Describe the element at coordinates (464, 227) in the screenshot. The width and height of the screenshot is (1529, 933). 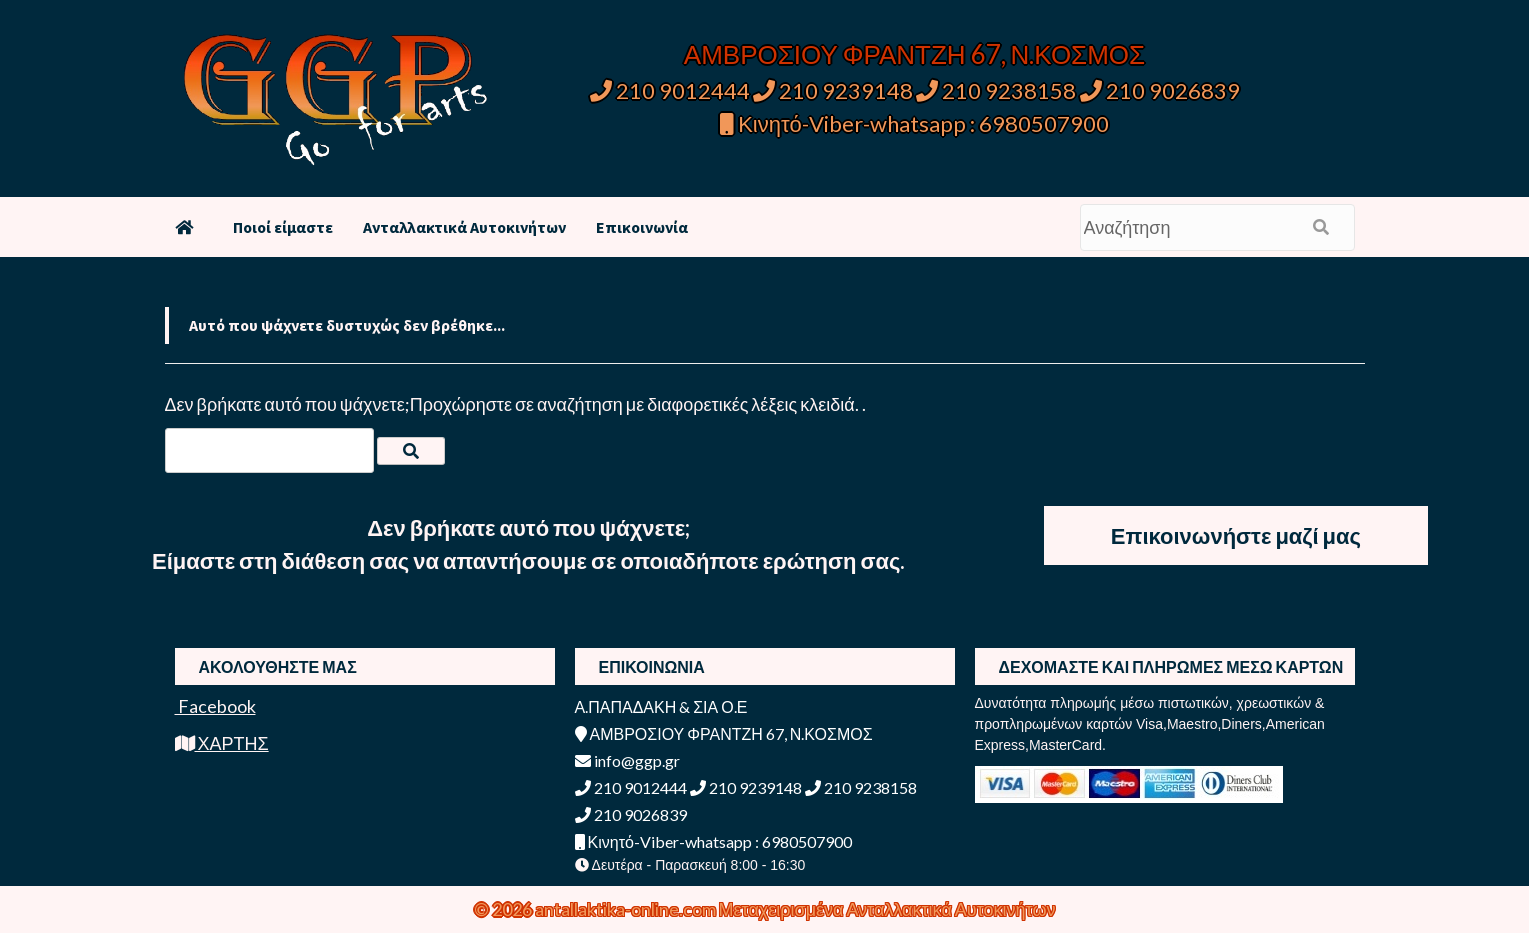
I see `Ανταλλακτικά Αυτοκινήτων` at that location.